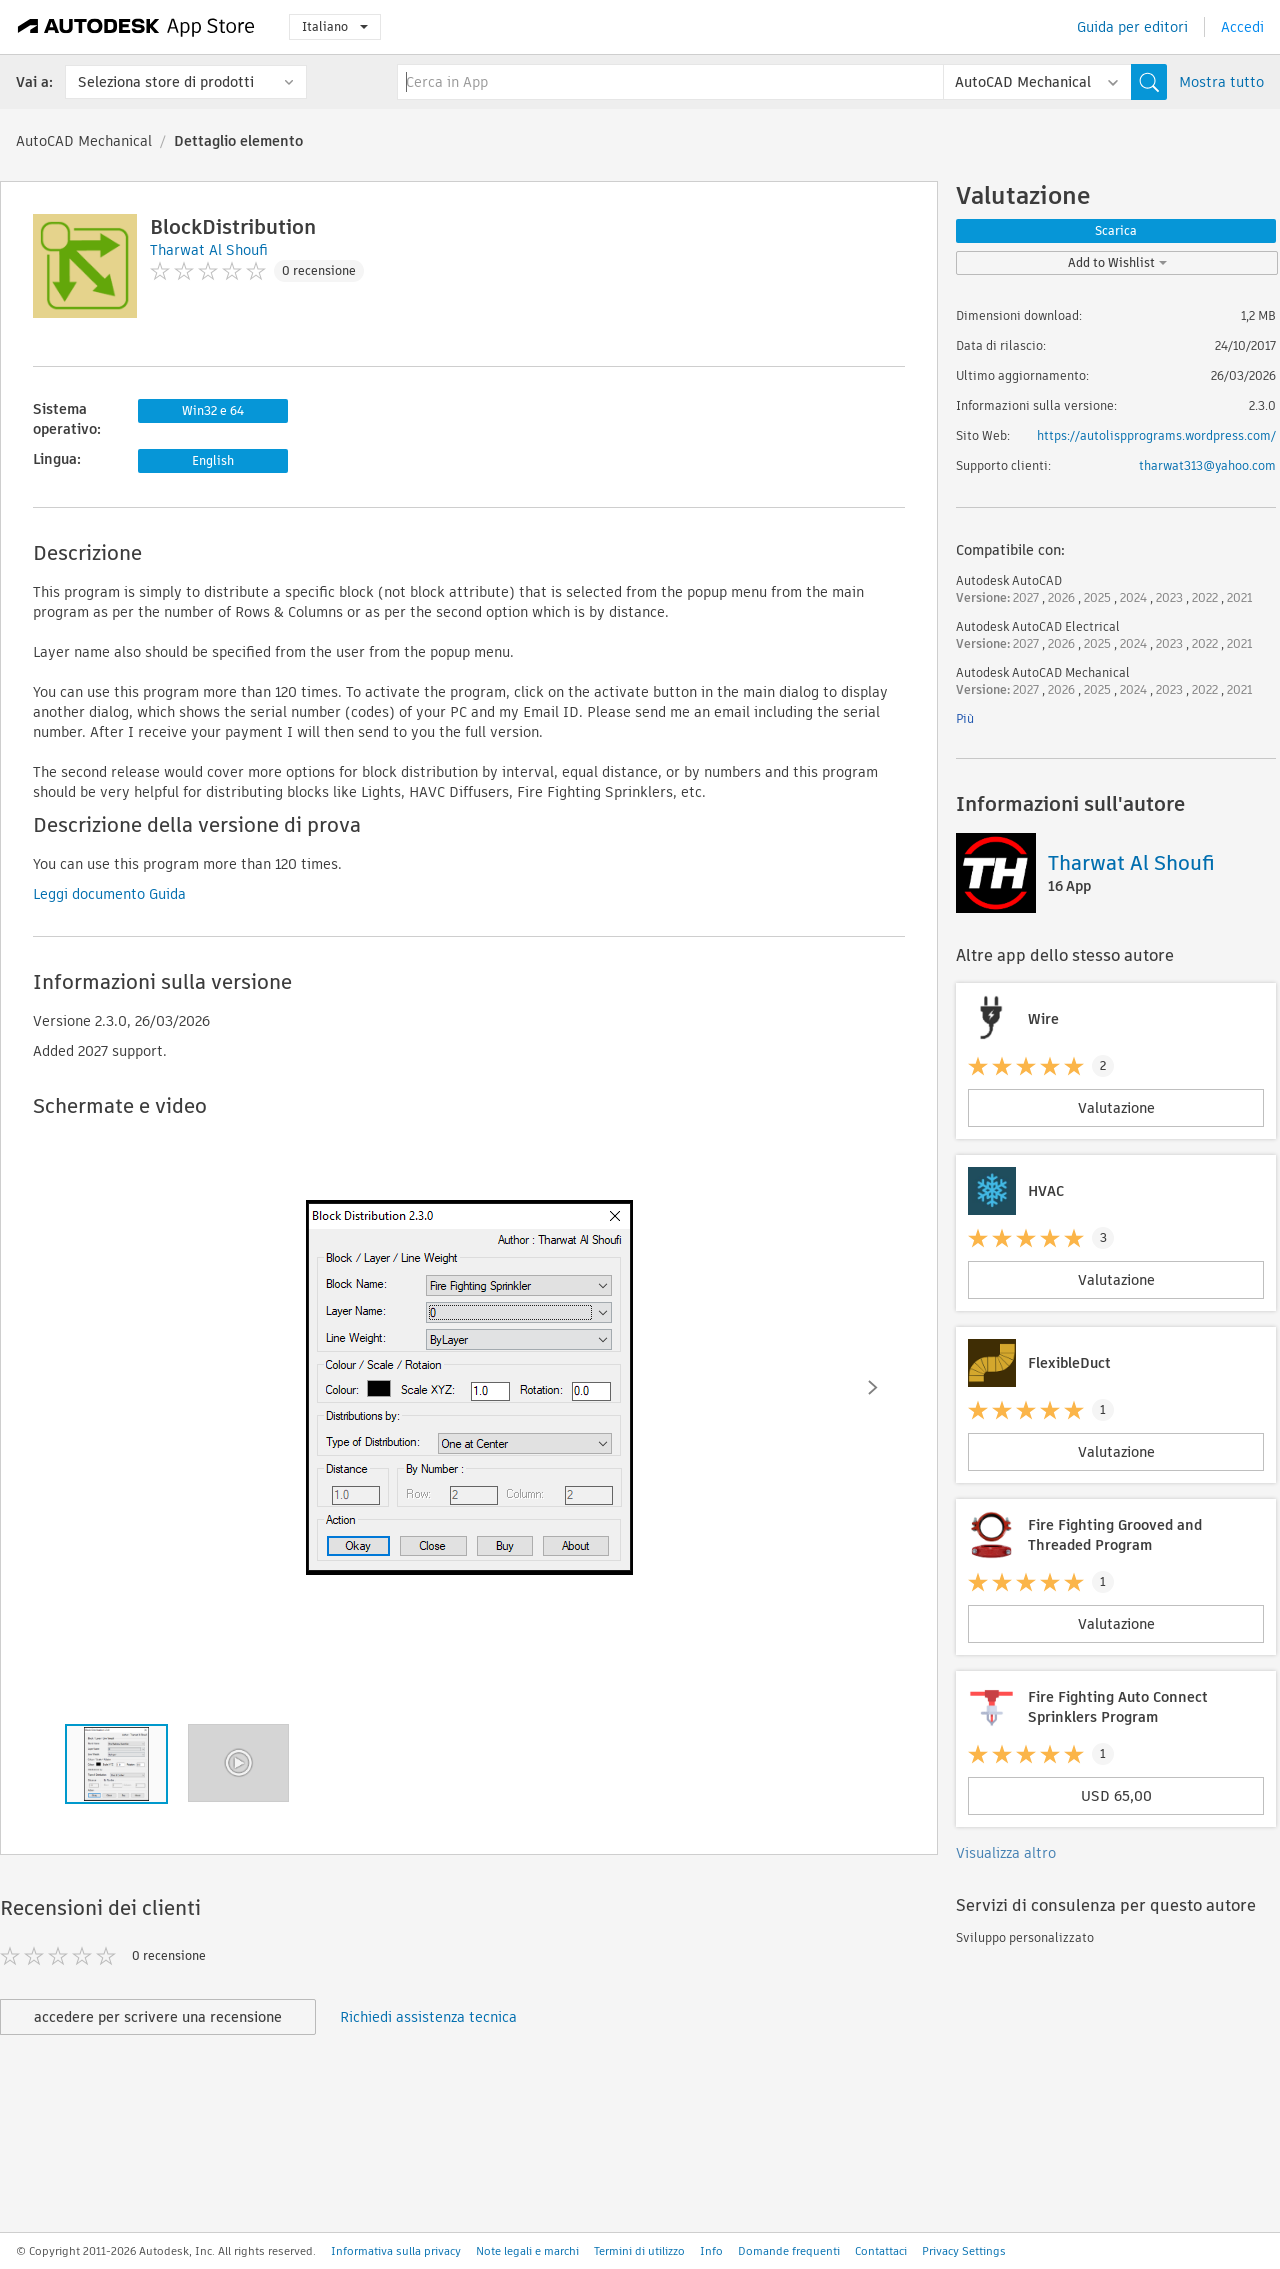 This screenshot has width=1280, height=2269. What do you see at coordinates (1132, 27) in the screenshot?
I see `Guida per editori` at bounding box center [1132, 27].